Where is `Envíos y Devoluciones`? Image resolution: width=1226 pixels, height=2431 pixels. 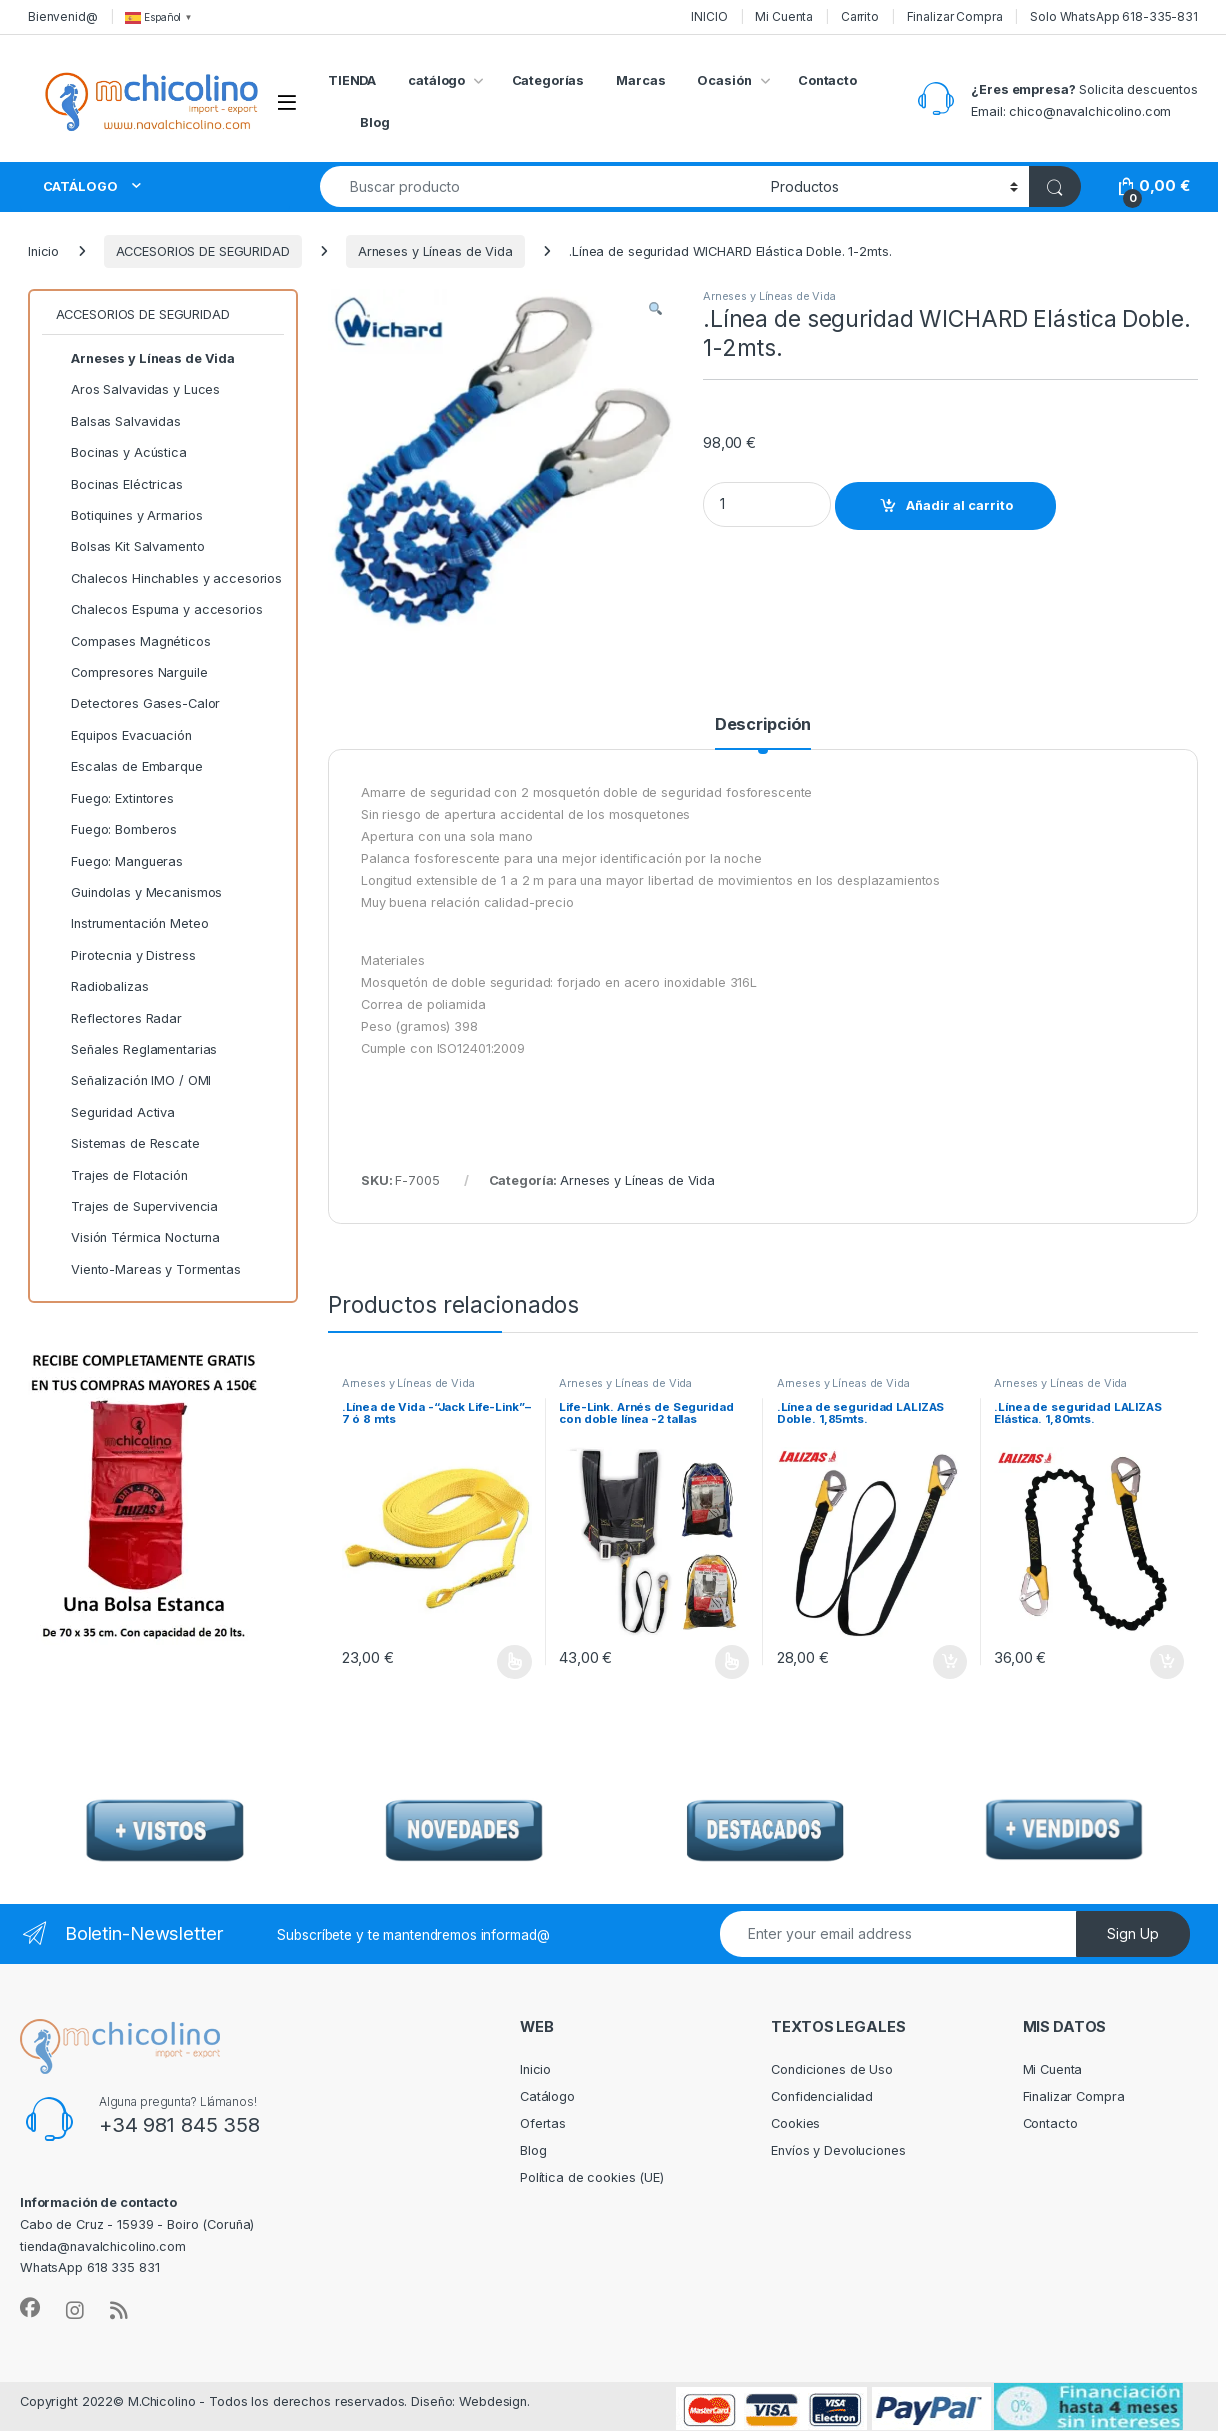
Envíos y Devoluciones is located at coordinates (838, 2150).